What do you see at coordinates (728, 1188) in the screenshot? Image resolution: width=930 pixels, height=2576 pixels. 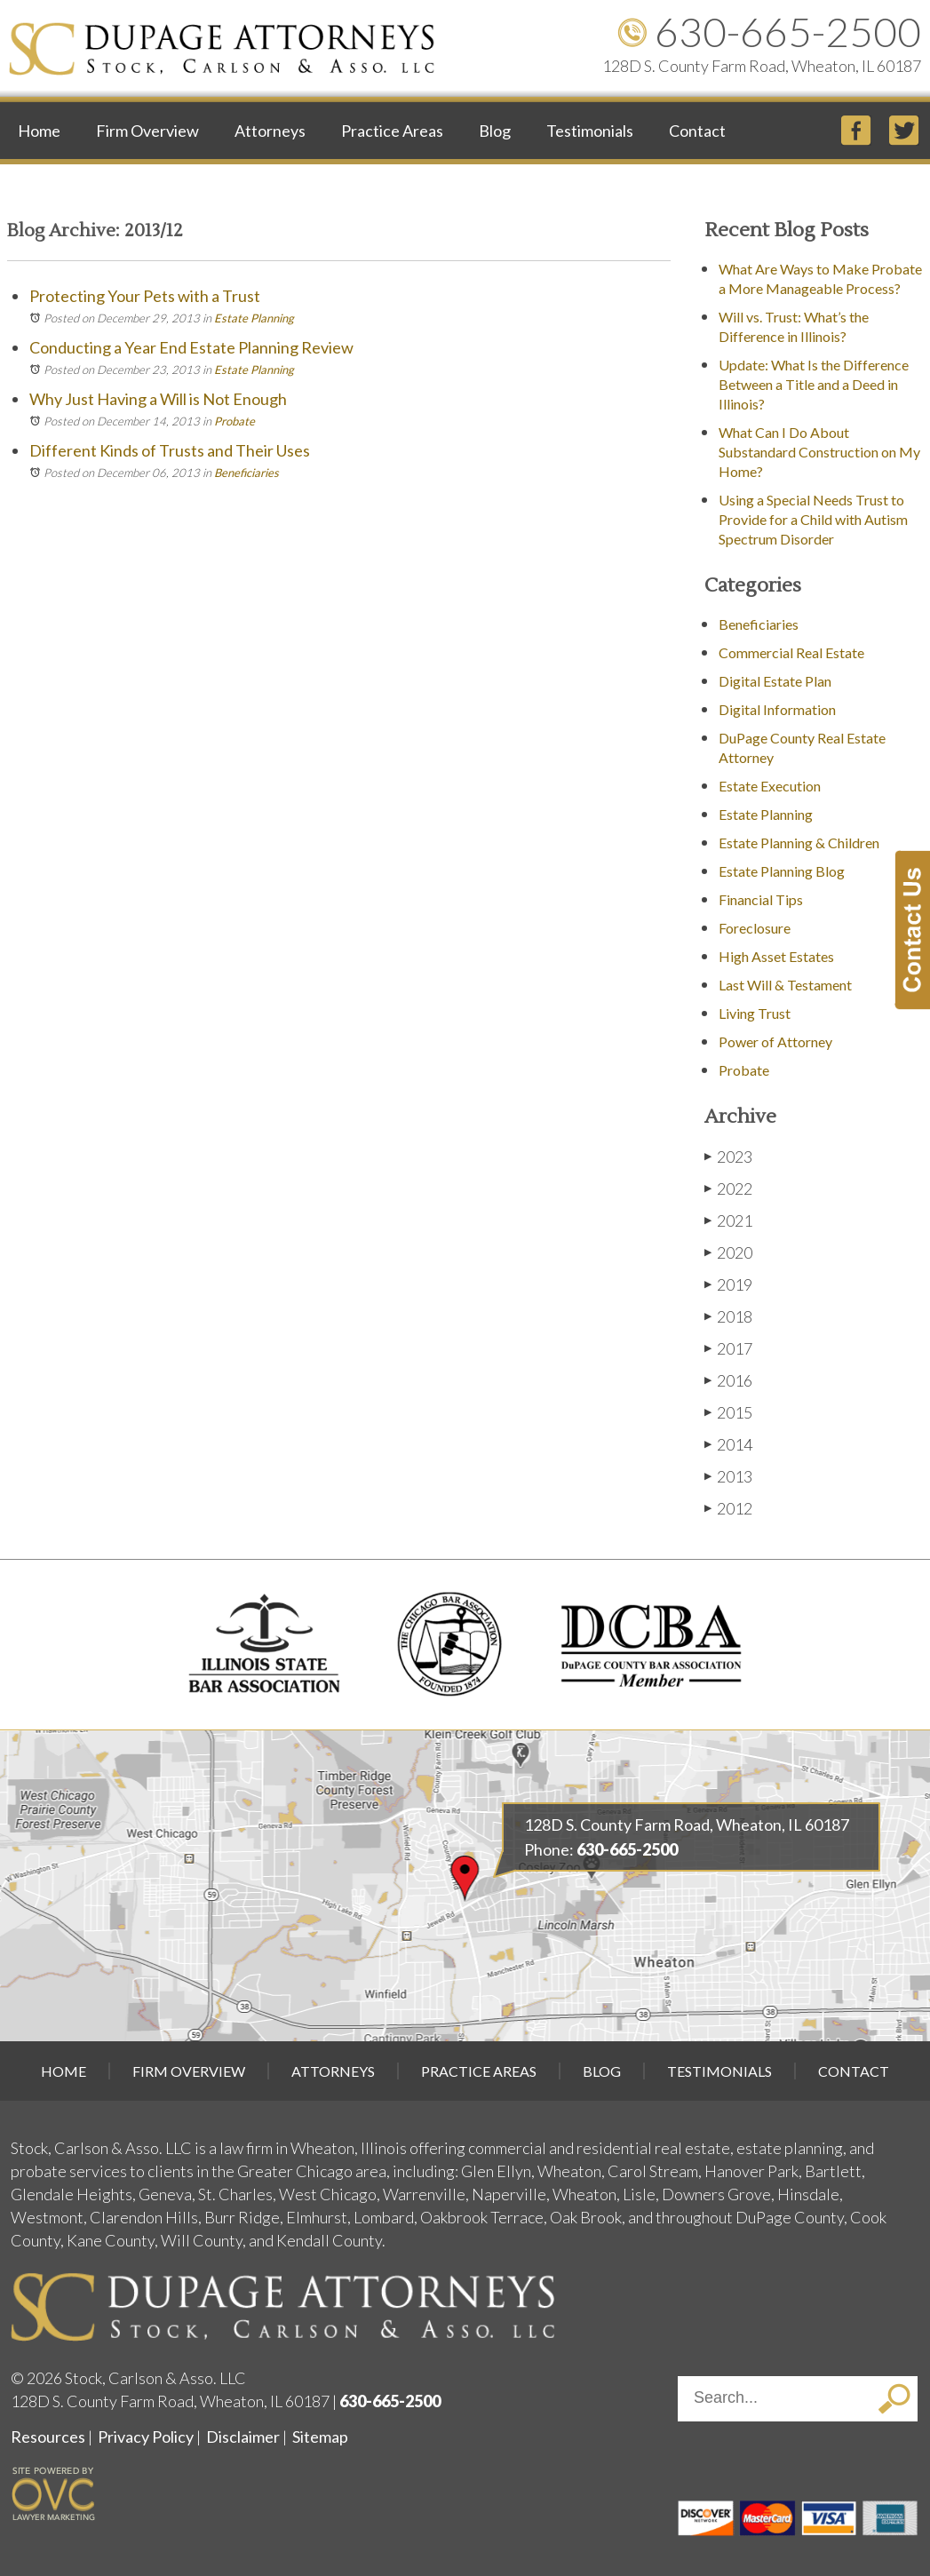 I see `2022` at bounding box center [728, 1188].